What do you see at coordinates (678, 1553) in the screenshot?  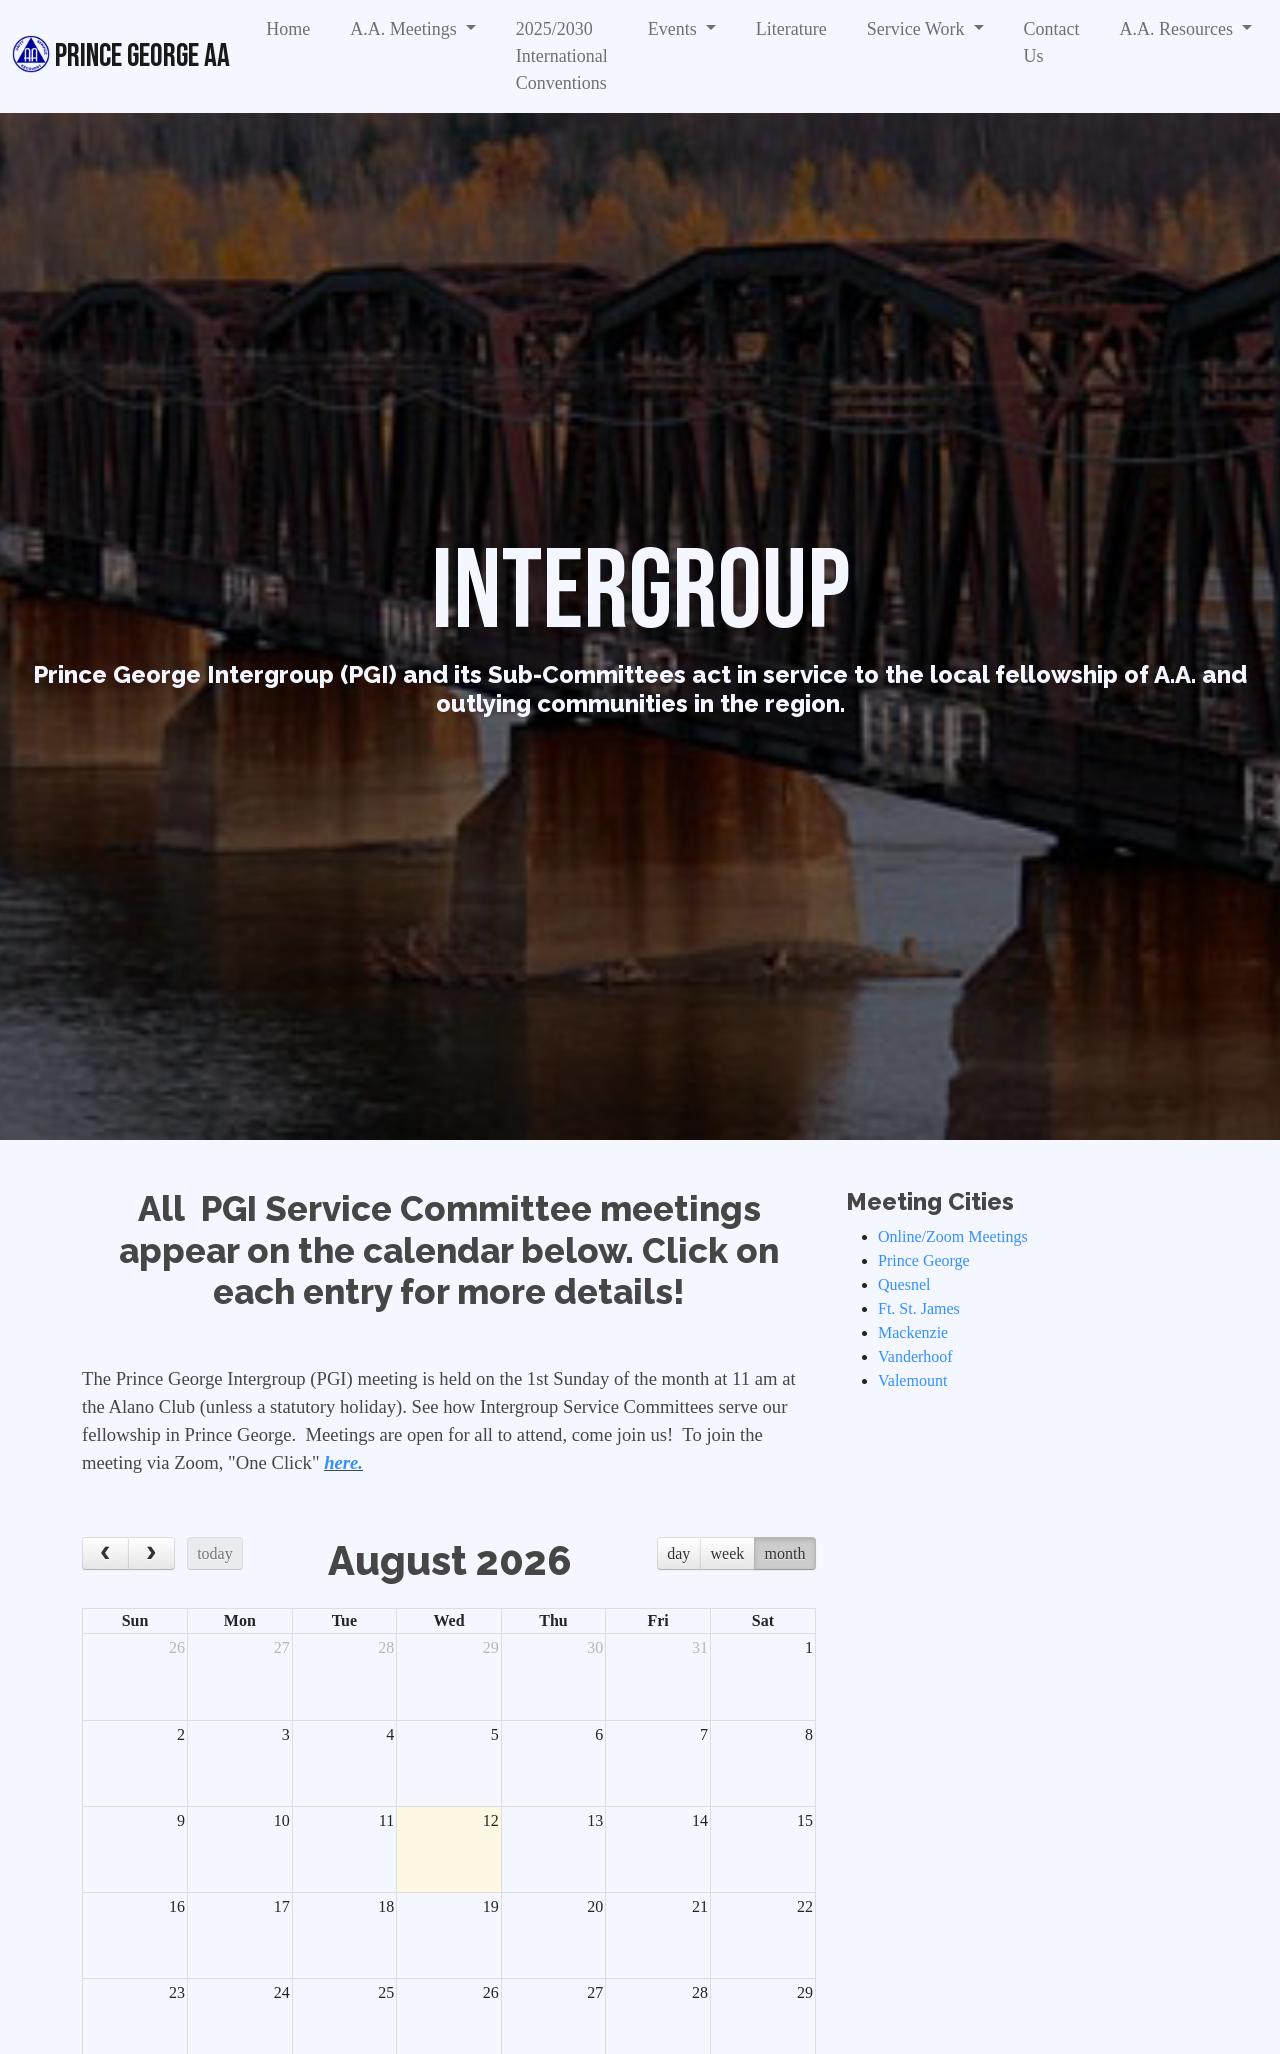 I see `day` at bounding box center [678, 1553].